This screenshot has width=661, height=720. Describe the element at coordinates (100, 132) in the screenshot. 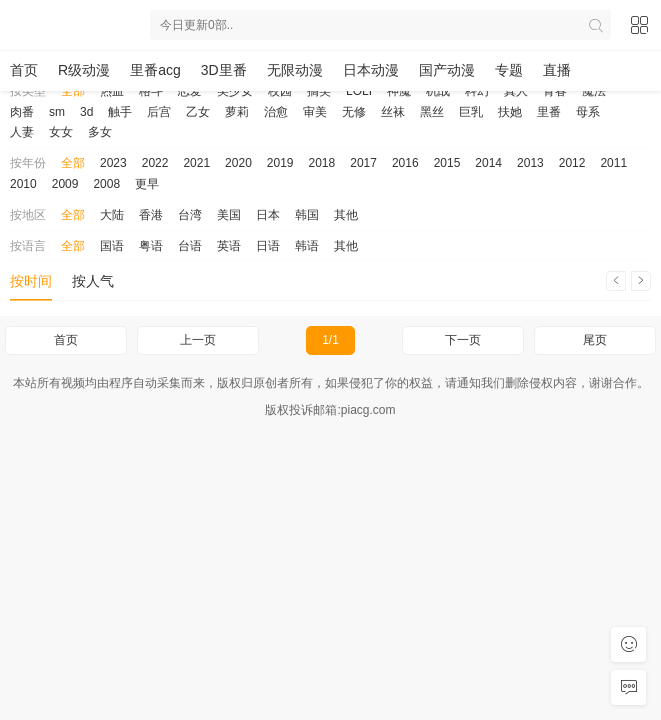

I see `多女` at that location.